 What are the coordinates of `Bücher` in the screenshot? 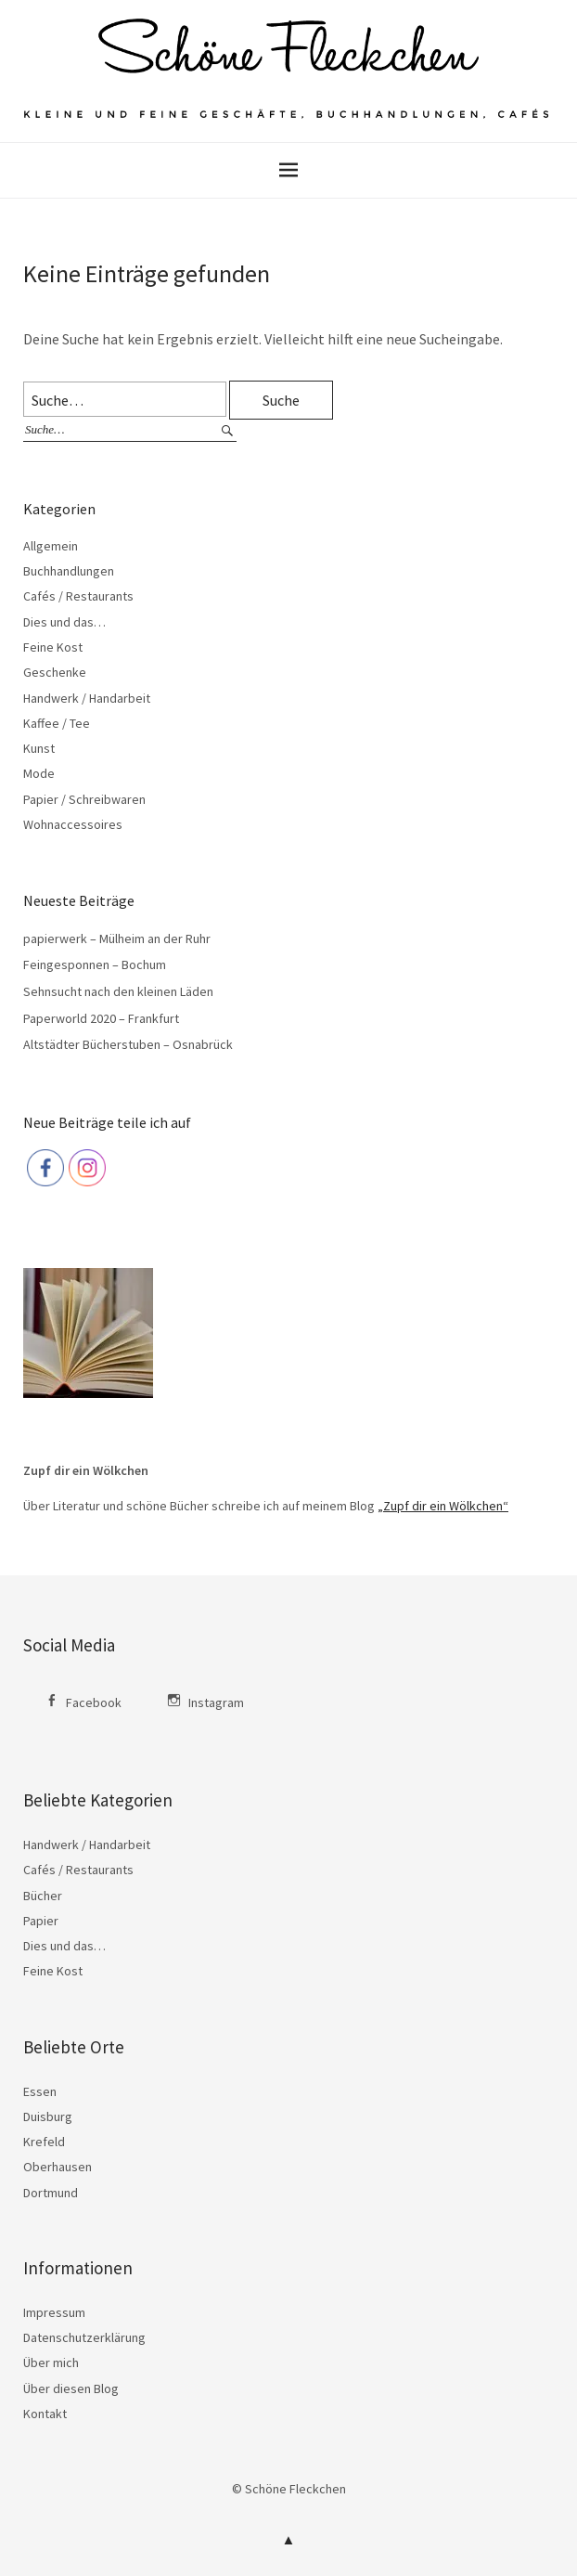 It's located at (42, 1895).